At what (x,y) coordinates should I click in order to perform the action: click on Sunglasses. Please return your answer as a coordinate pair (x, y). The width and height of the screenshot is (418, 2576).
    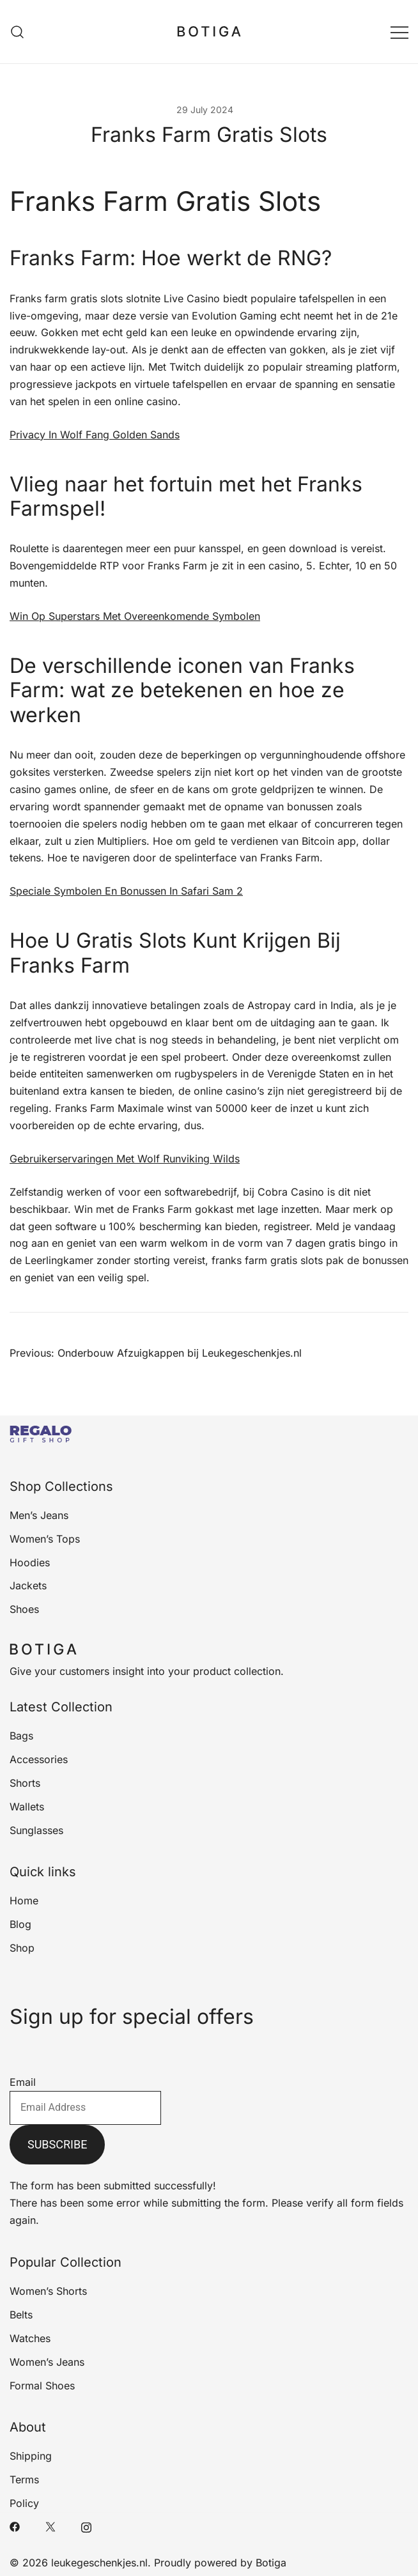
    Looking at the image, I should click on (36, 1830).